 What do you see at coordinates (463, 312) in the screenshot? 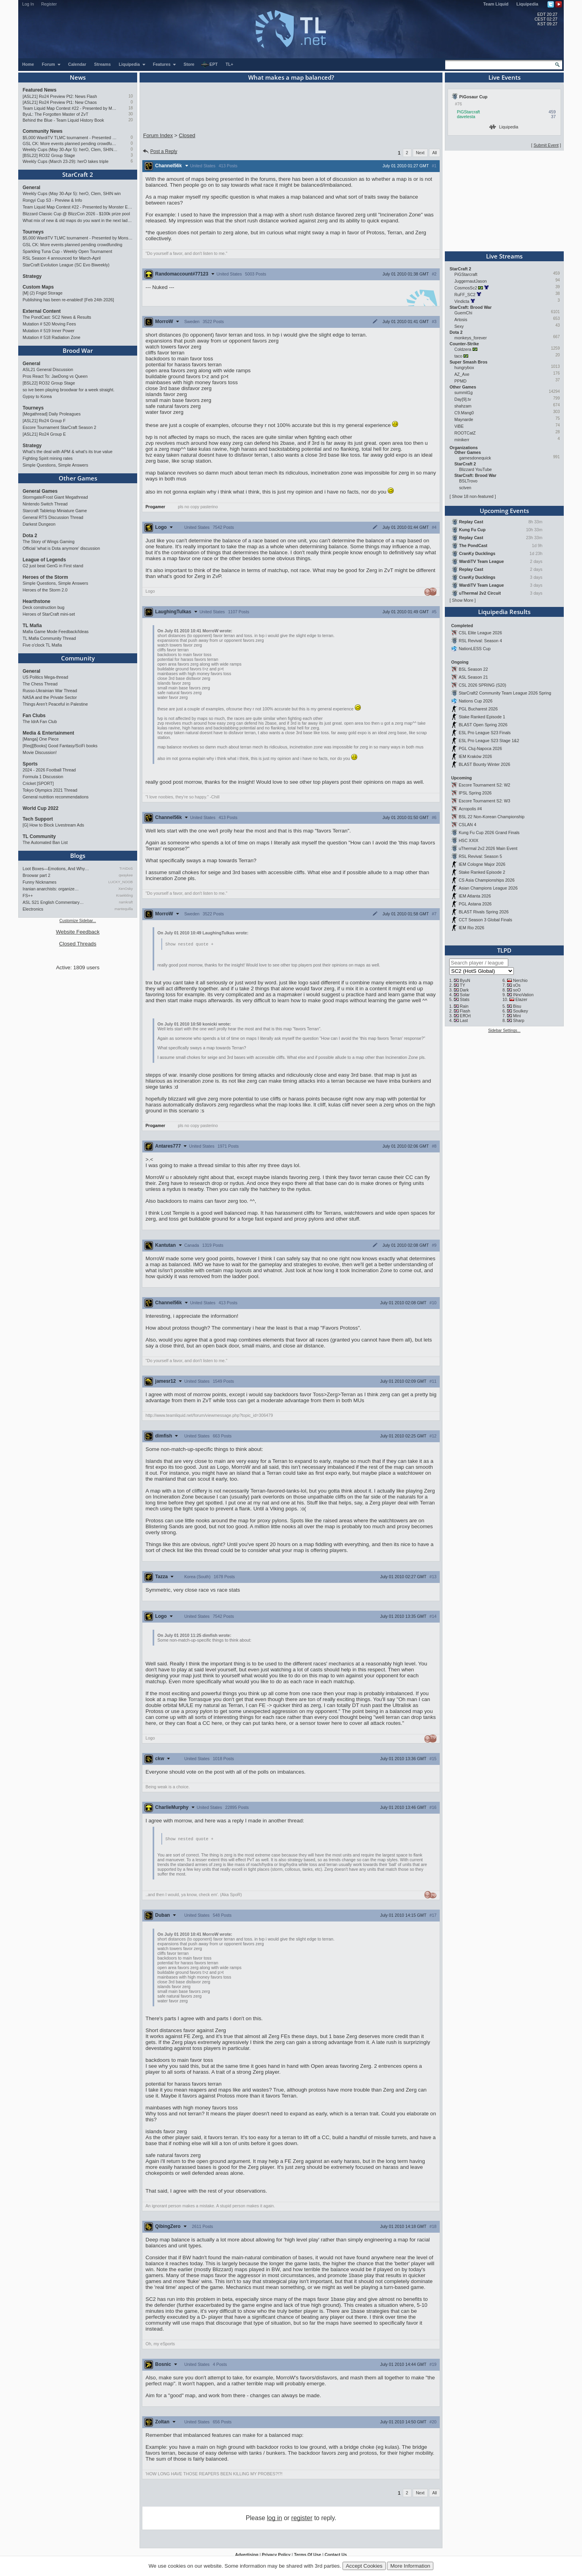
I see `GuemChi` at bounding box center [463, 312].